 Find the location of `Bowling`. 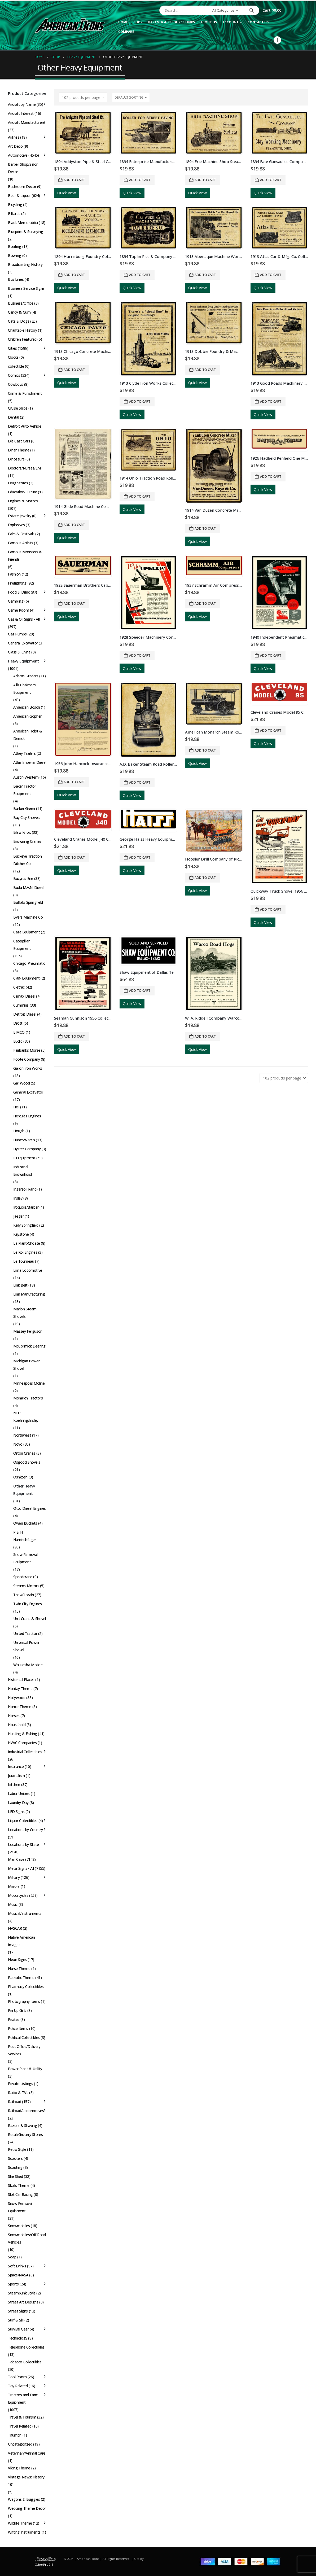

Bowling is located at coordinates (14, 255).